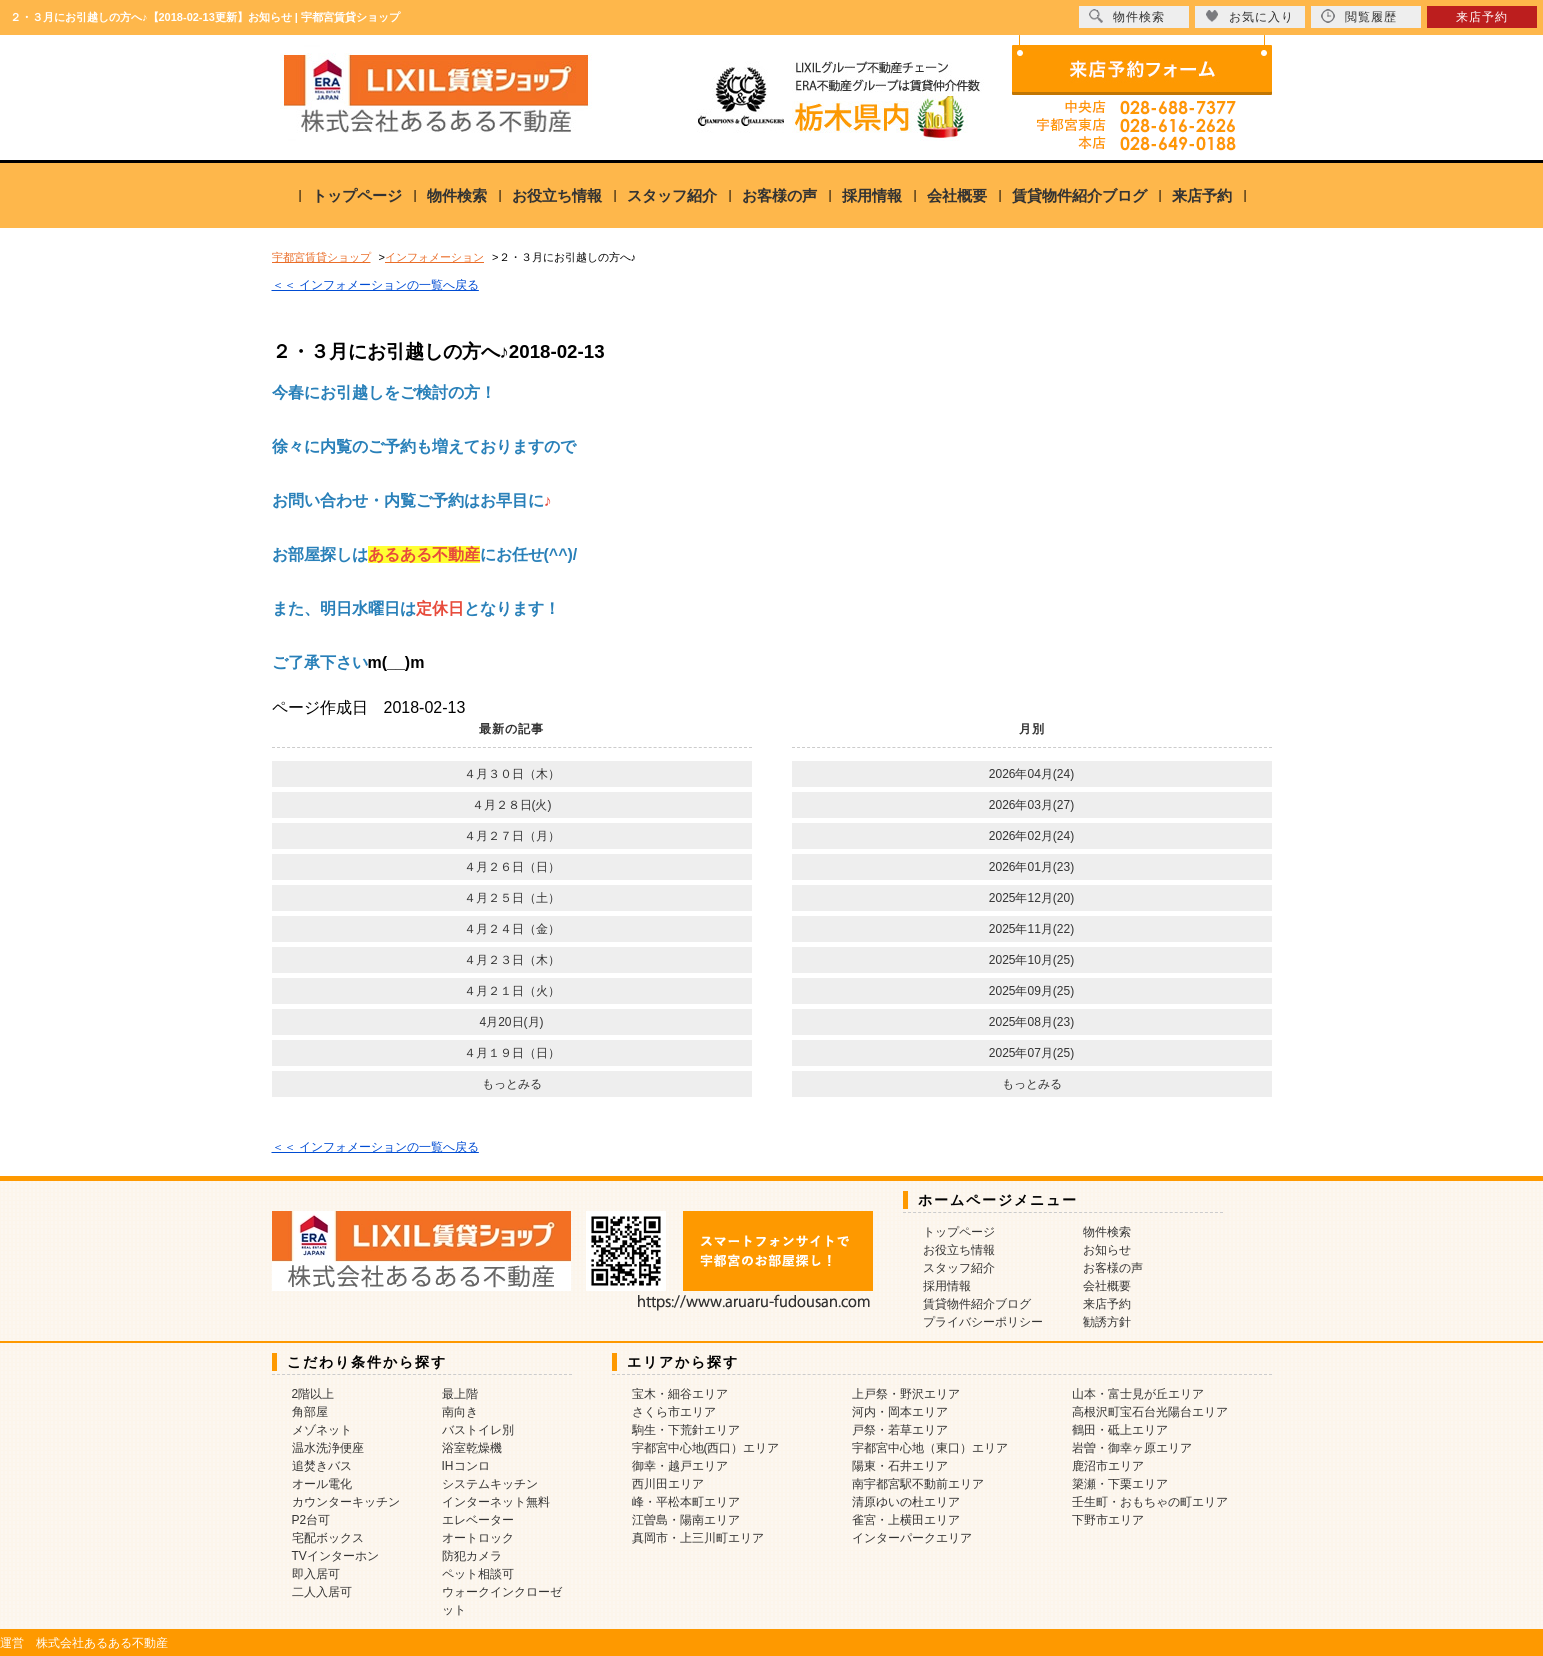 Image resolution: width=1543 pixels, height=1656 pixels. Describe the element at coordinates (478, 1538) in the screenshot. I see `オートロック` at that location.